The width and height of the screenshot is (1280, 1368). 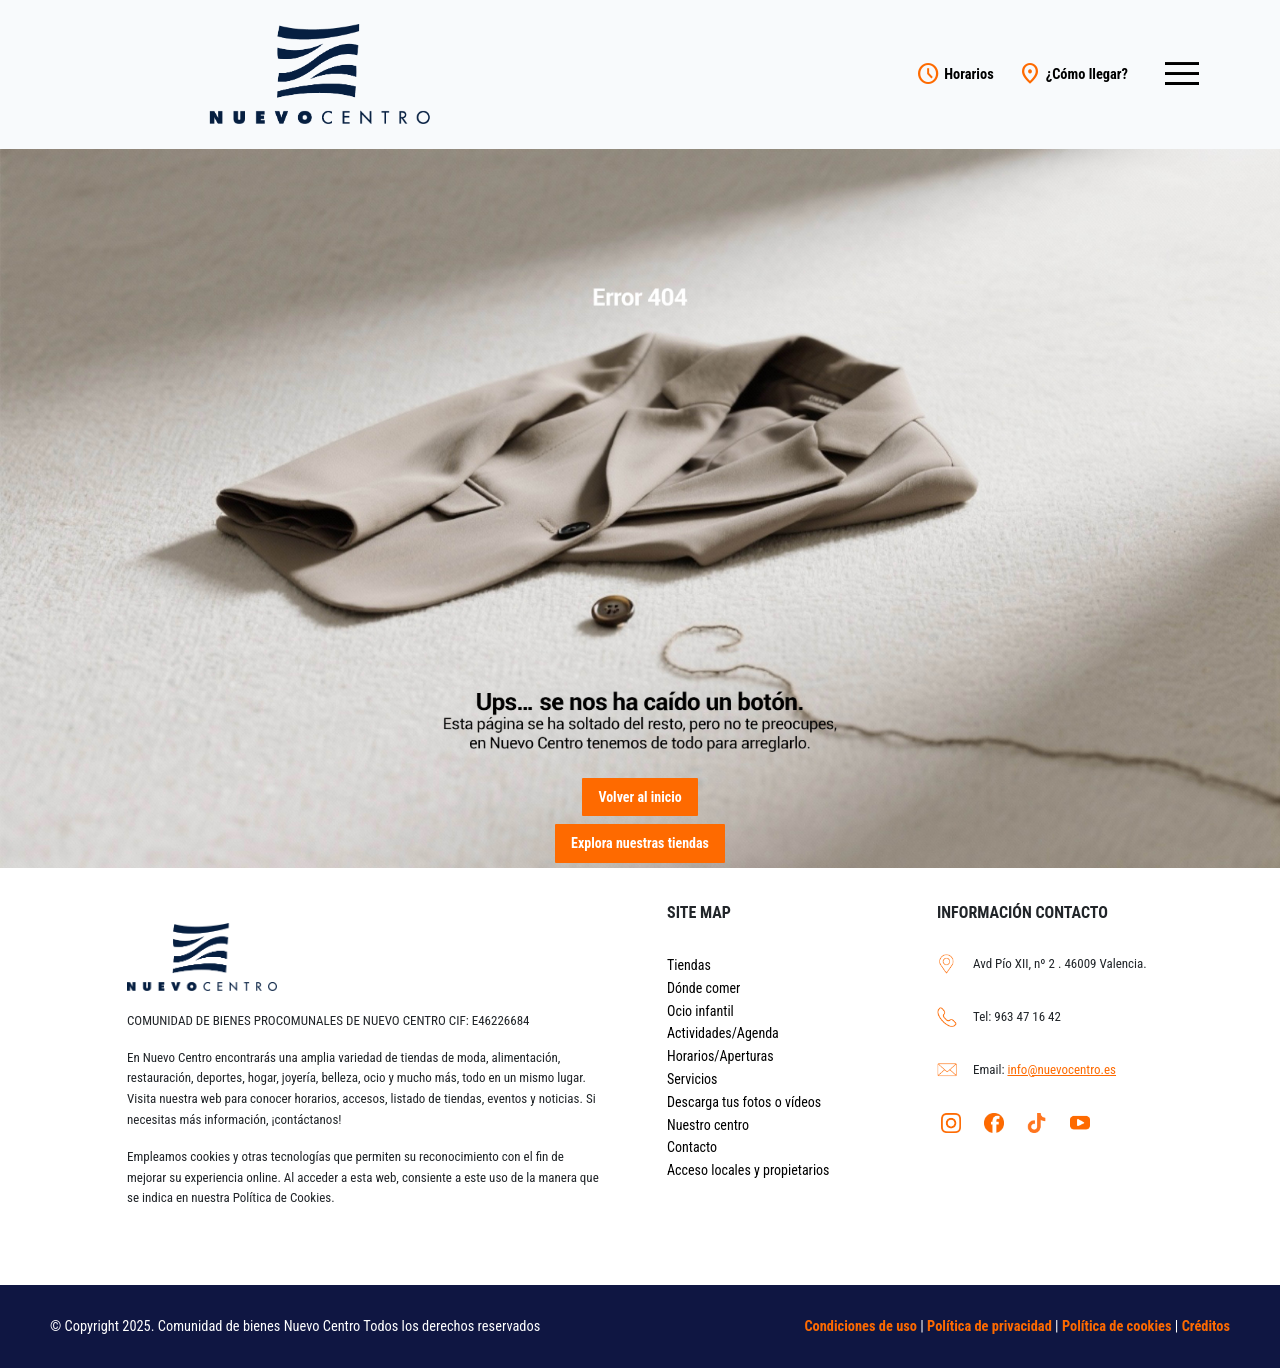 I want to click on Descarga tus fotos o vídeos, so click(x=744, y=1102).